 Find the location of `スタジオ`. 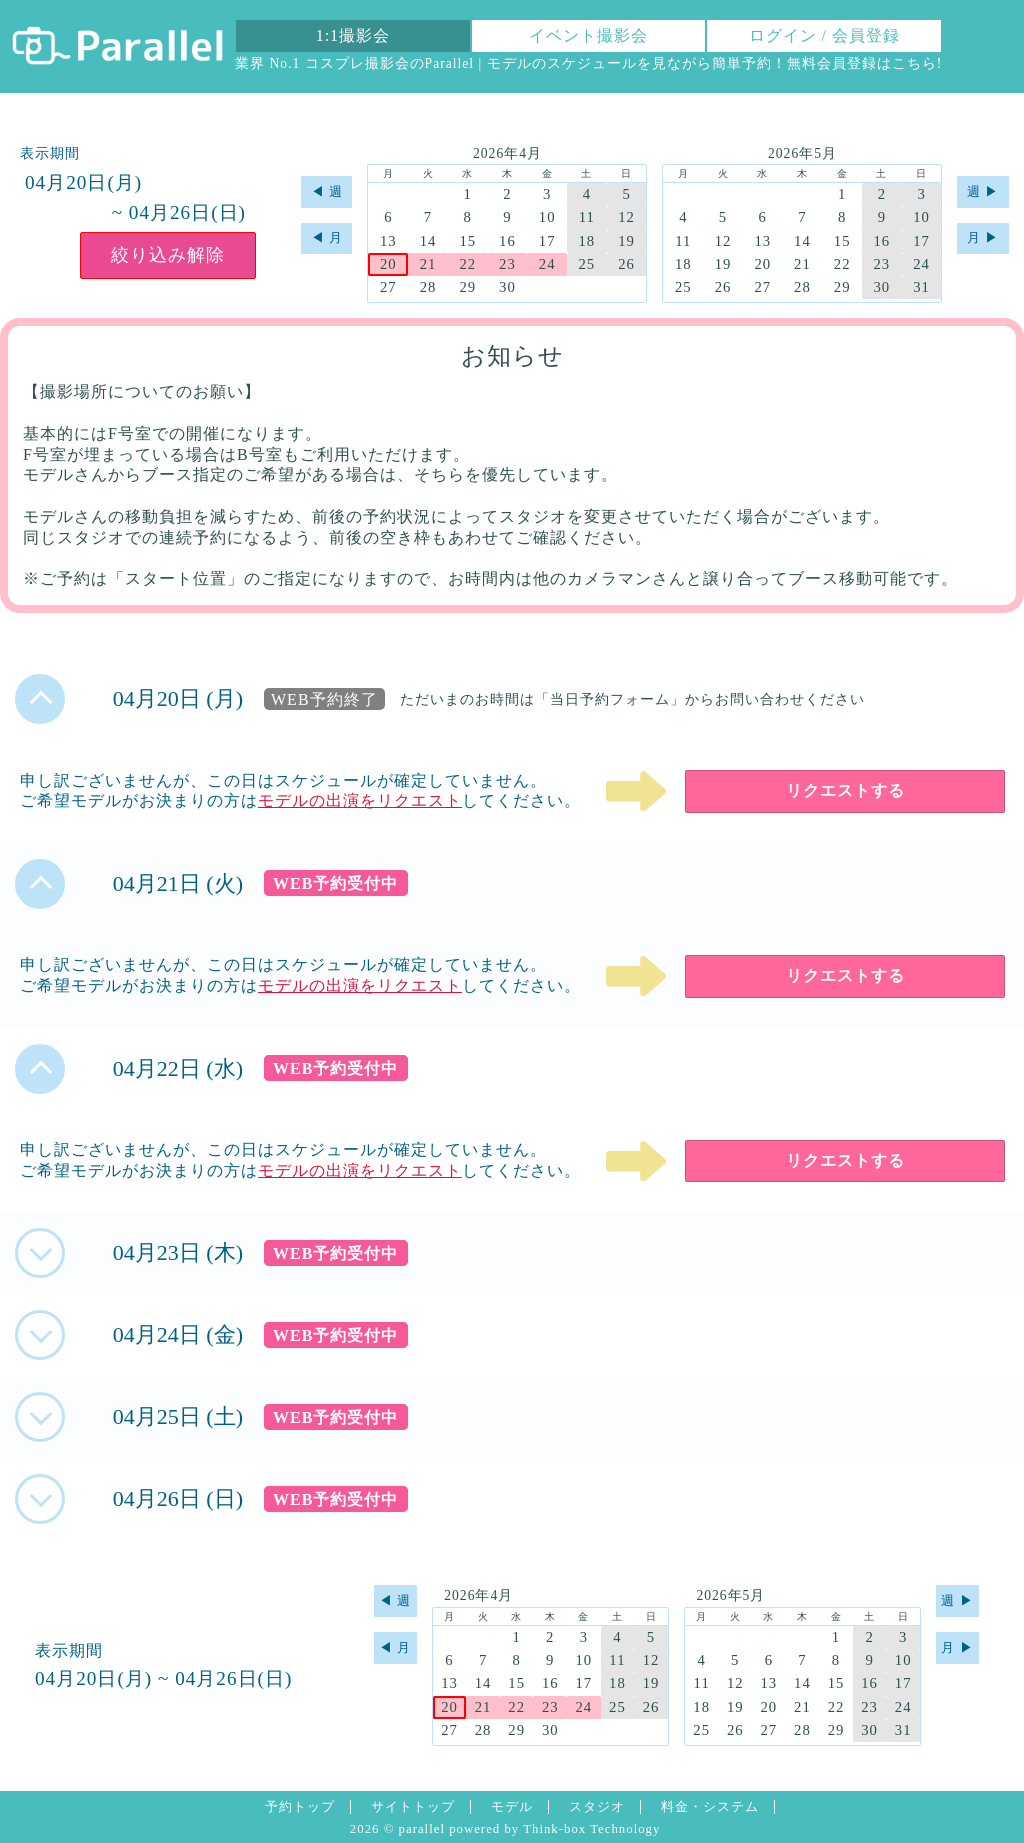

スタジオ is located at coordinates (597, 1807).